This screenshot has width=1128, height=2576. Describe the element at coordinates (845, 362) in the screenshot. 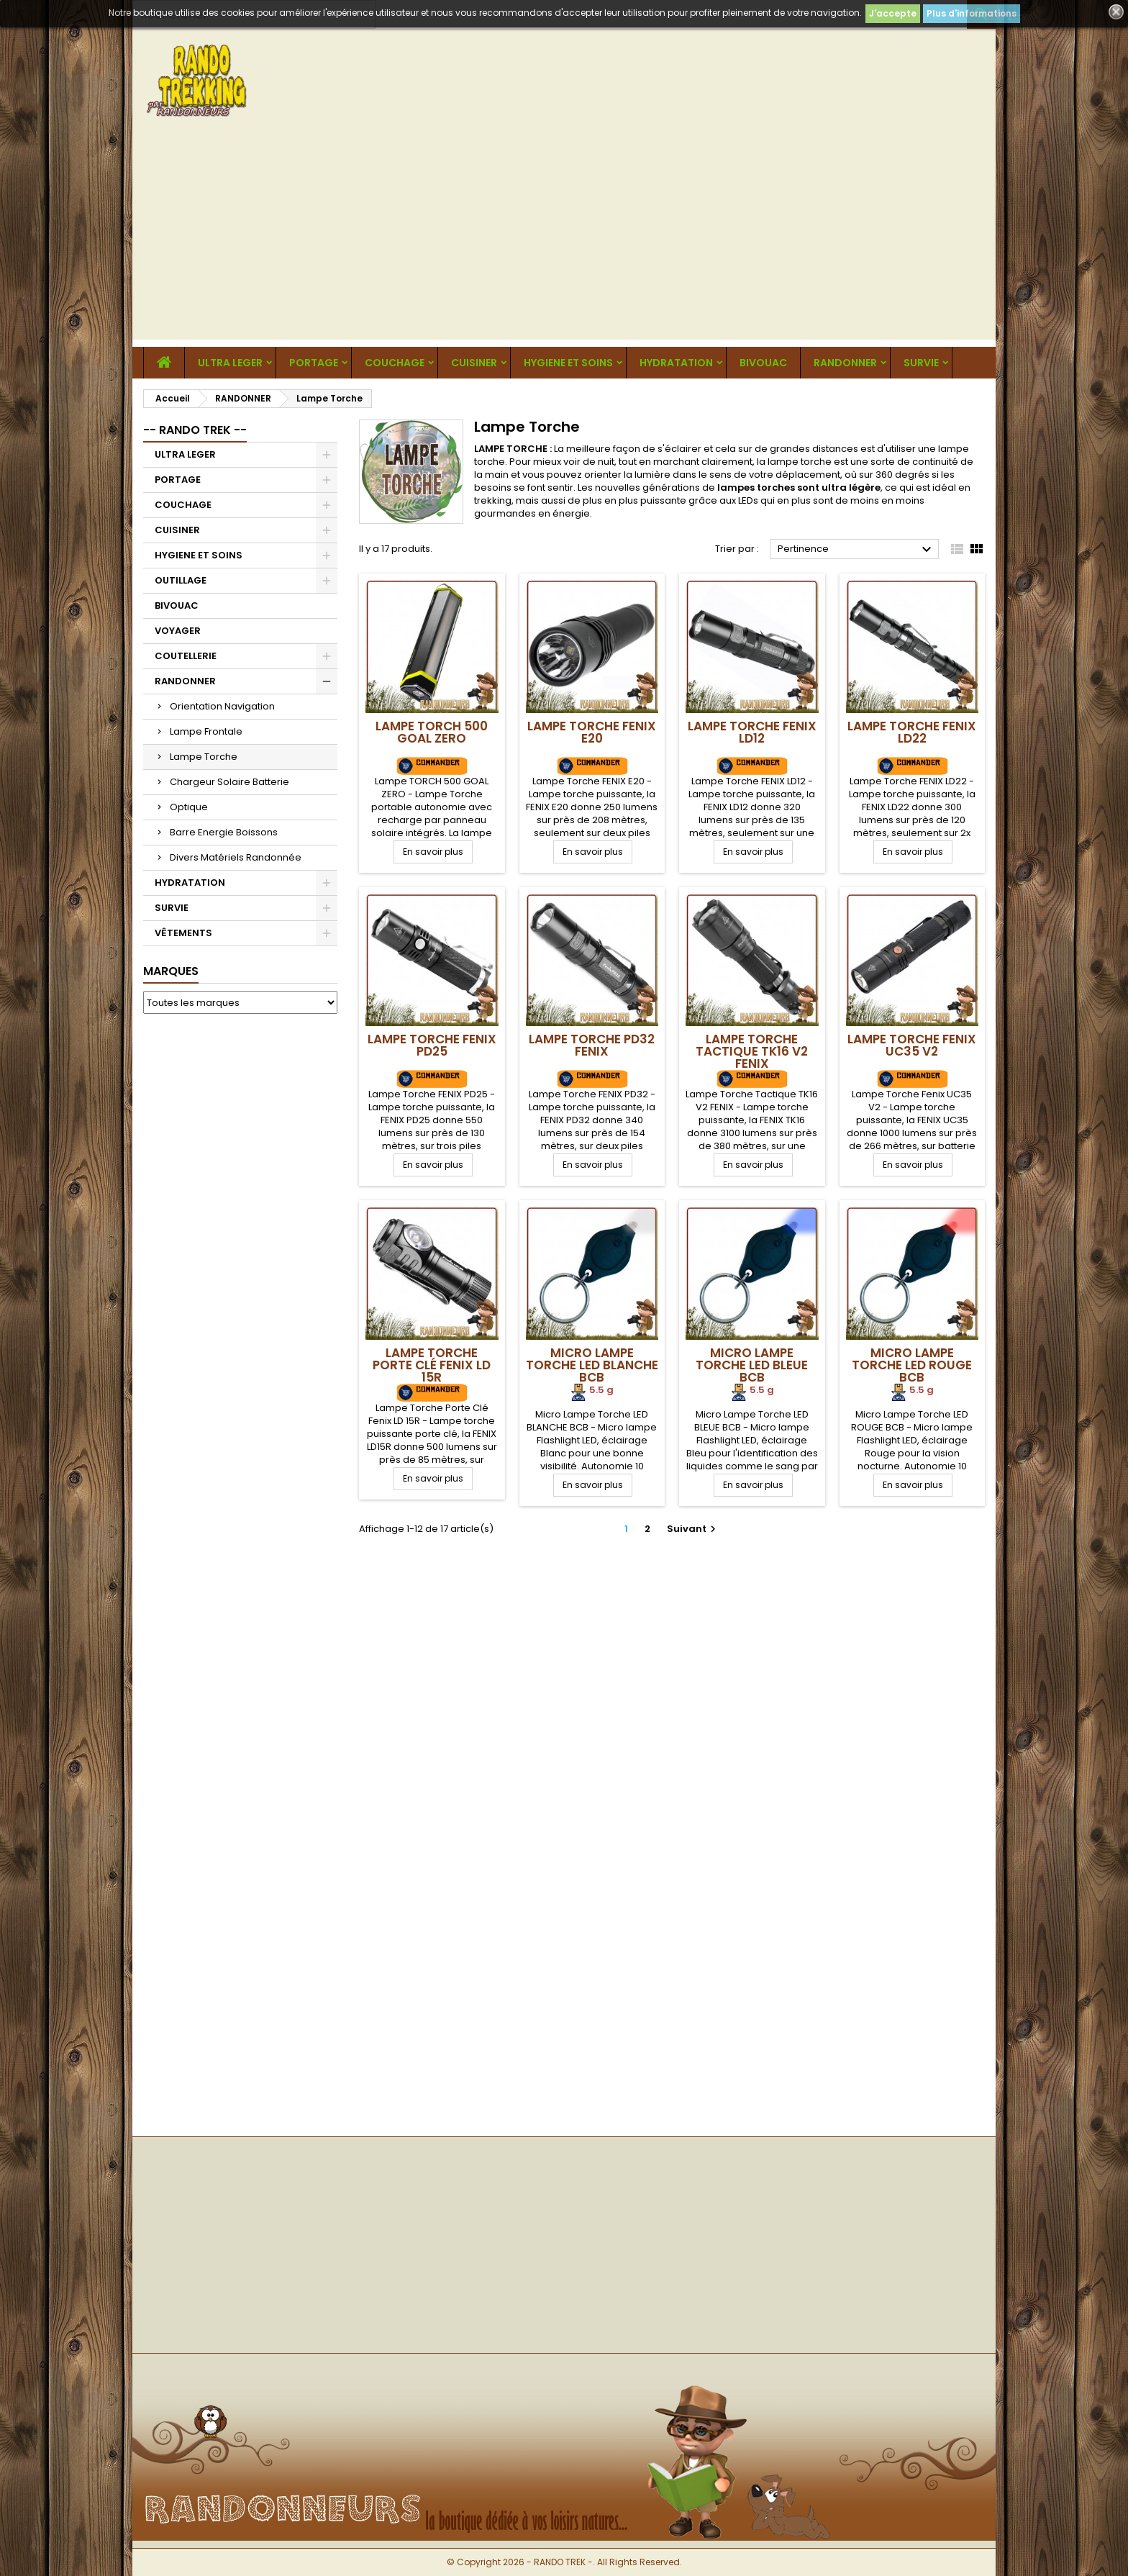

I see `RANDONNER` at that location.